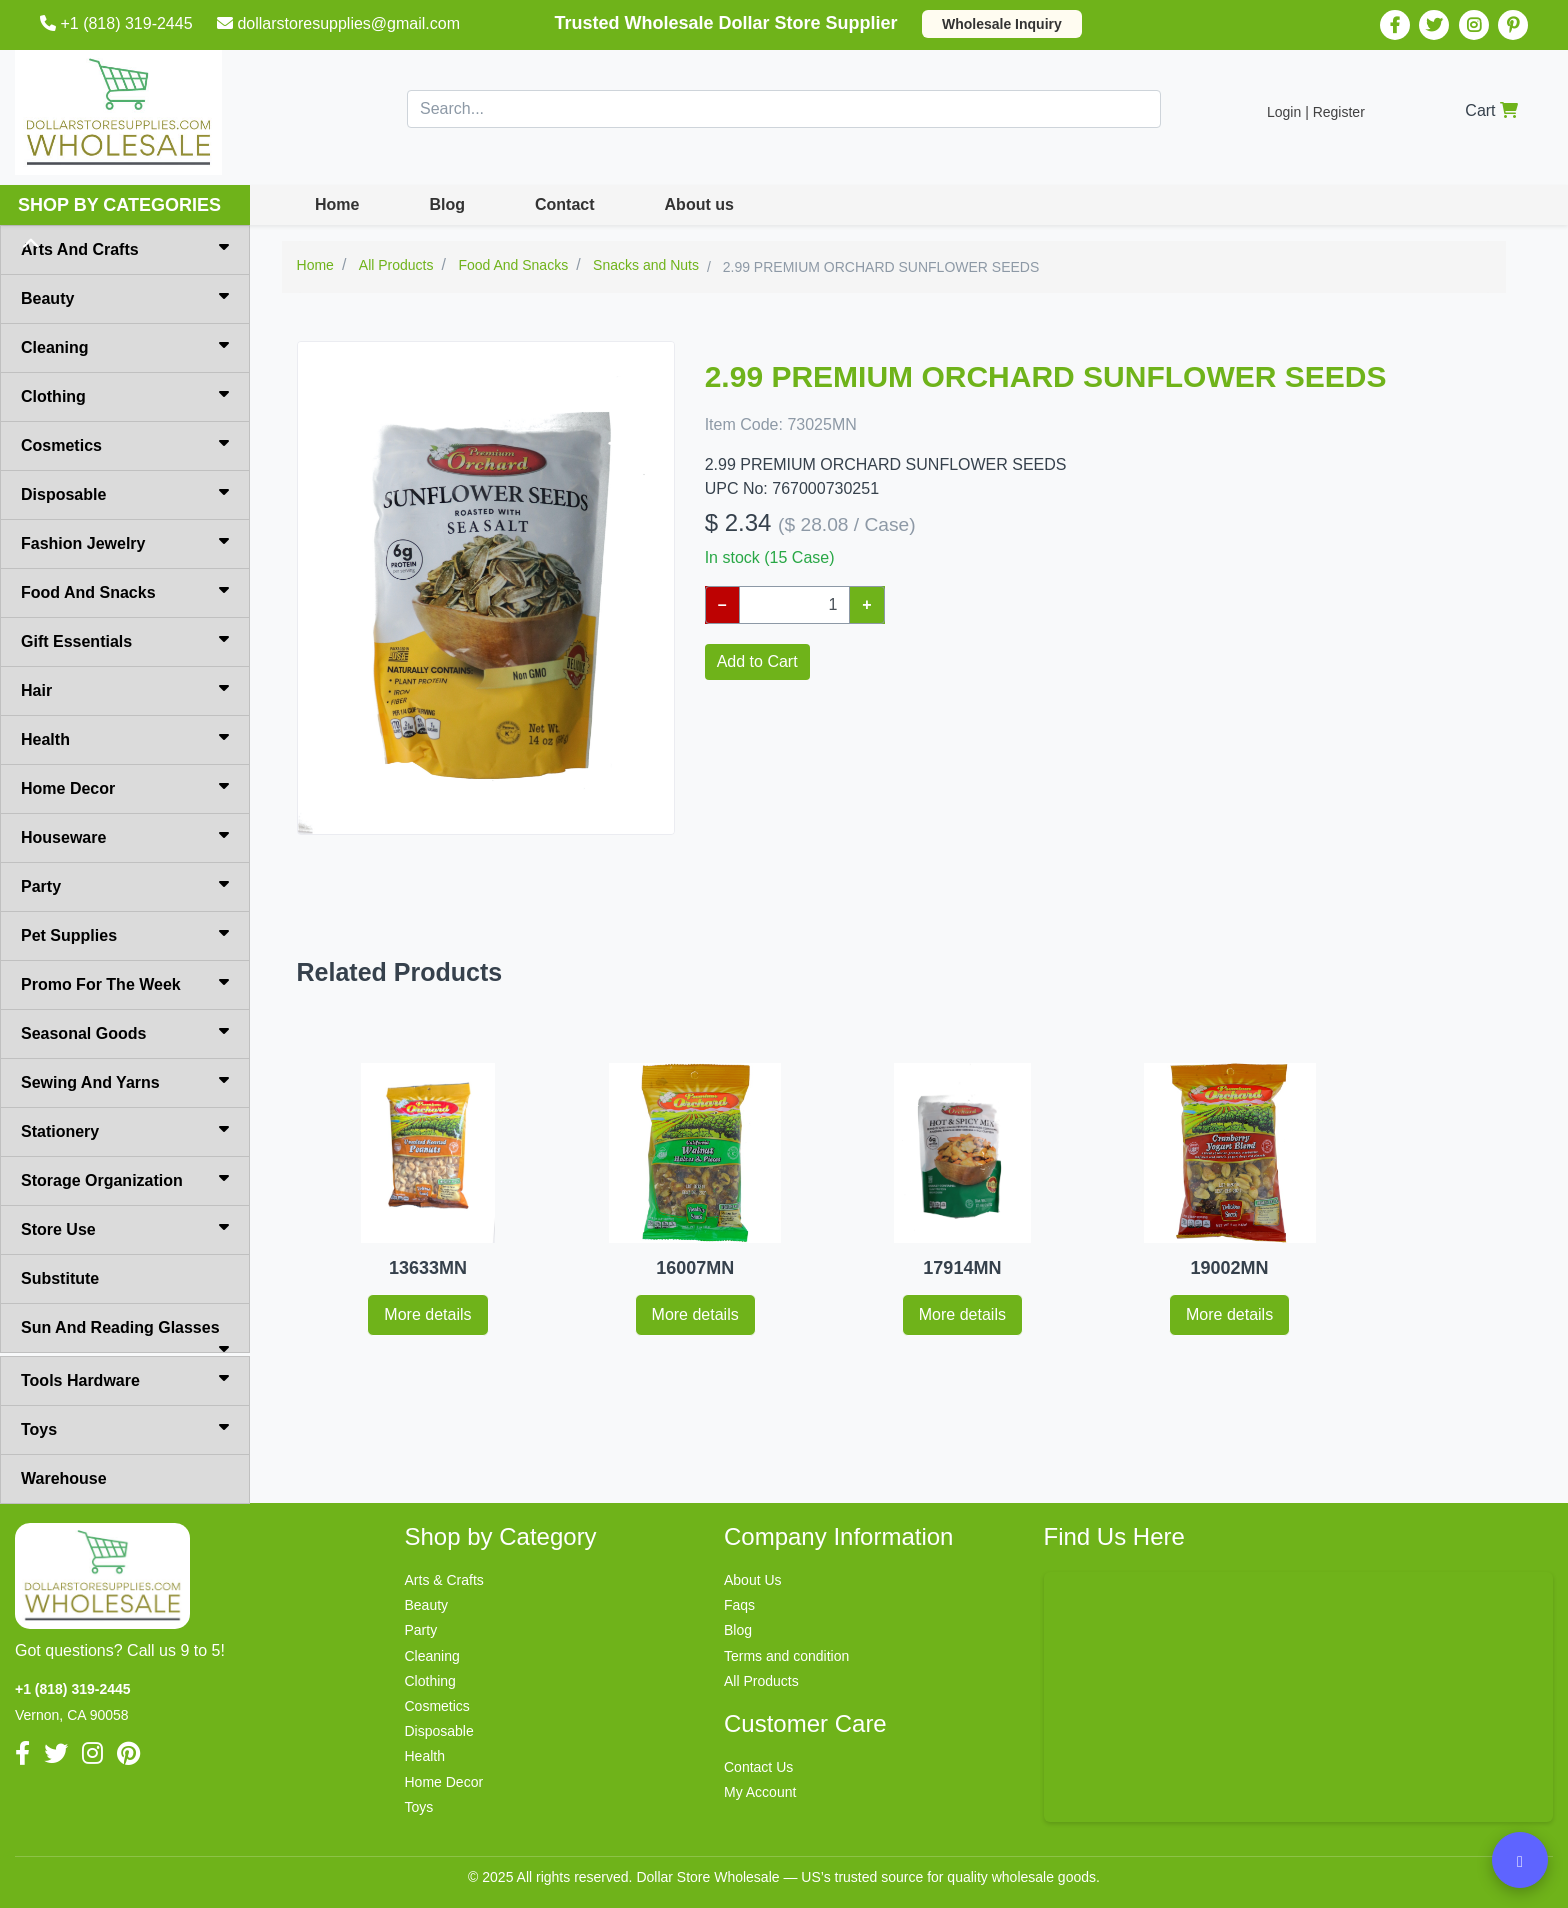  Describe the element at coordinates (125, 591) in the screenshot. I see `Food And Snacks` at that location.